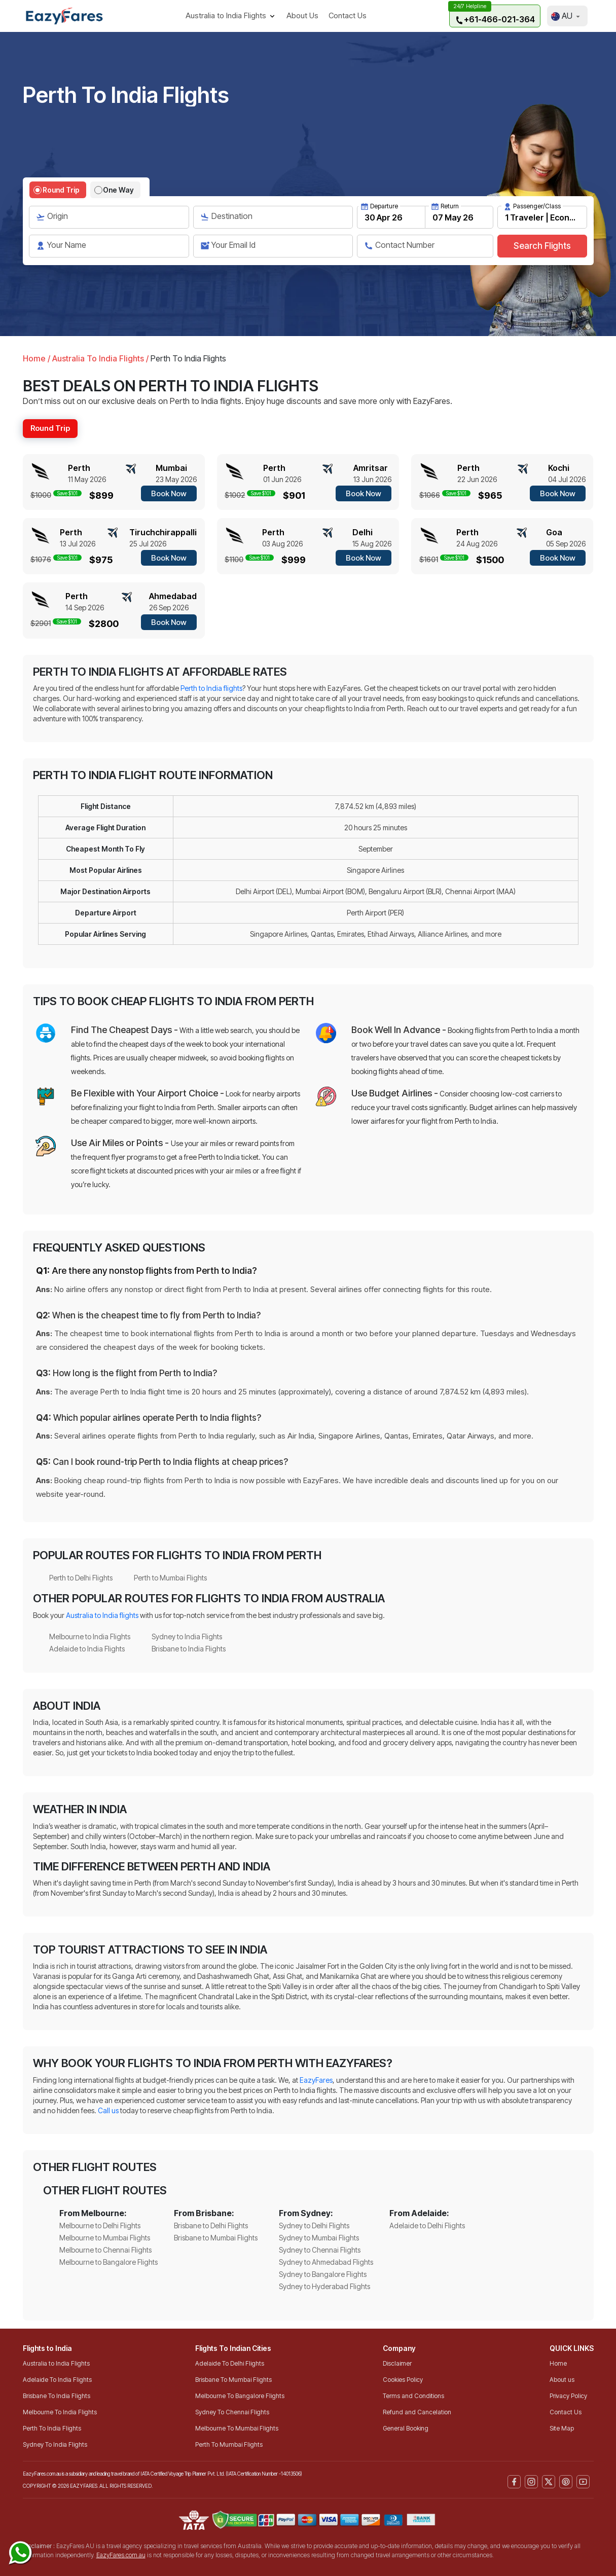 The height and width of the screenshot is (2576, 616). Describe the element at coordinates (105, 2250) in the screenshot. I see `Melbourne to Chennai Flights` at that location.